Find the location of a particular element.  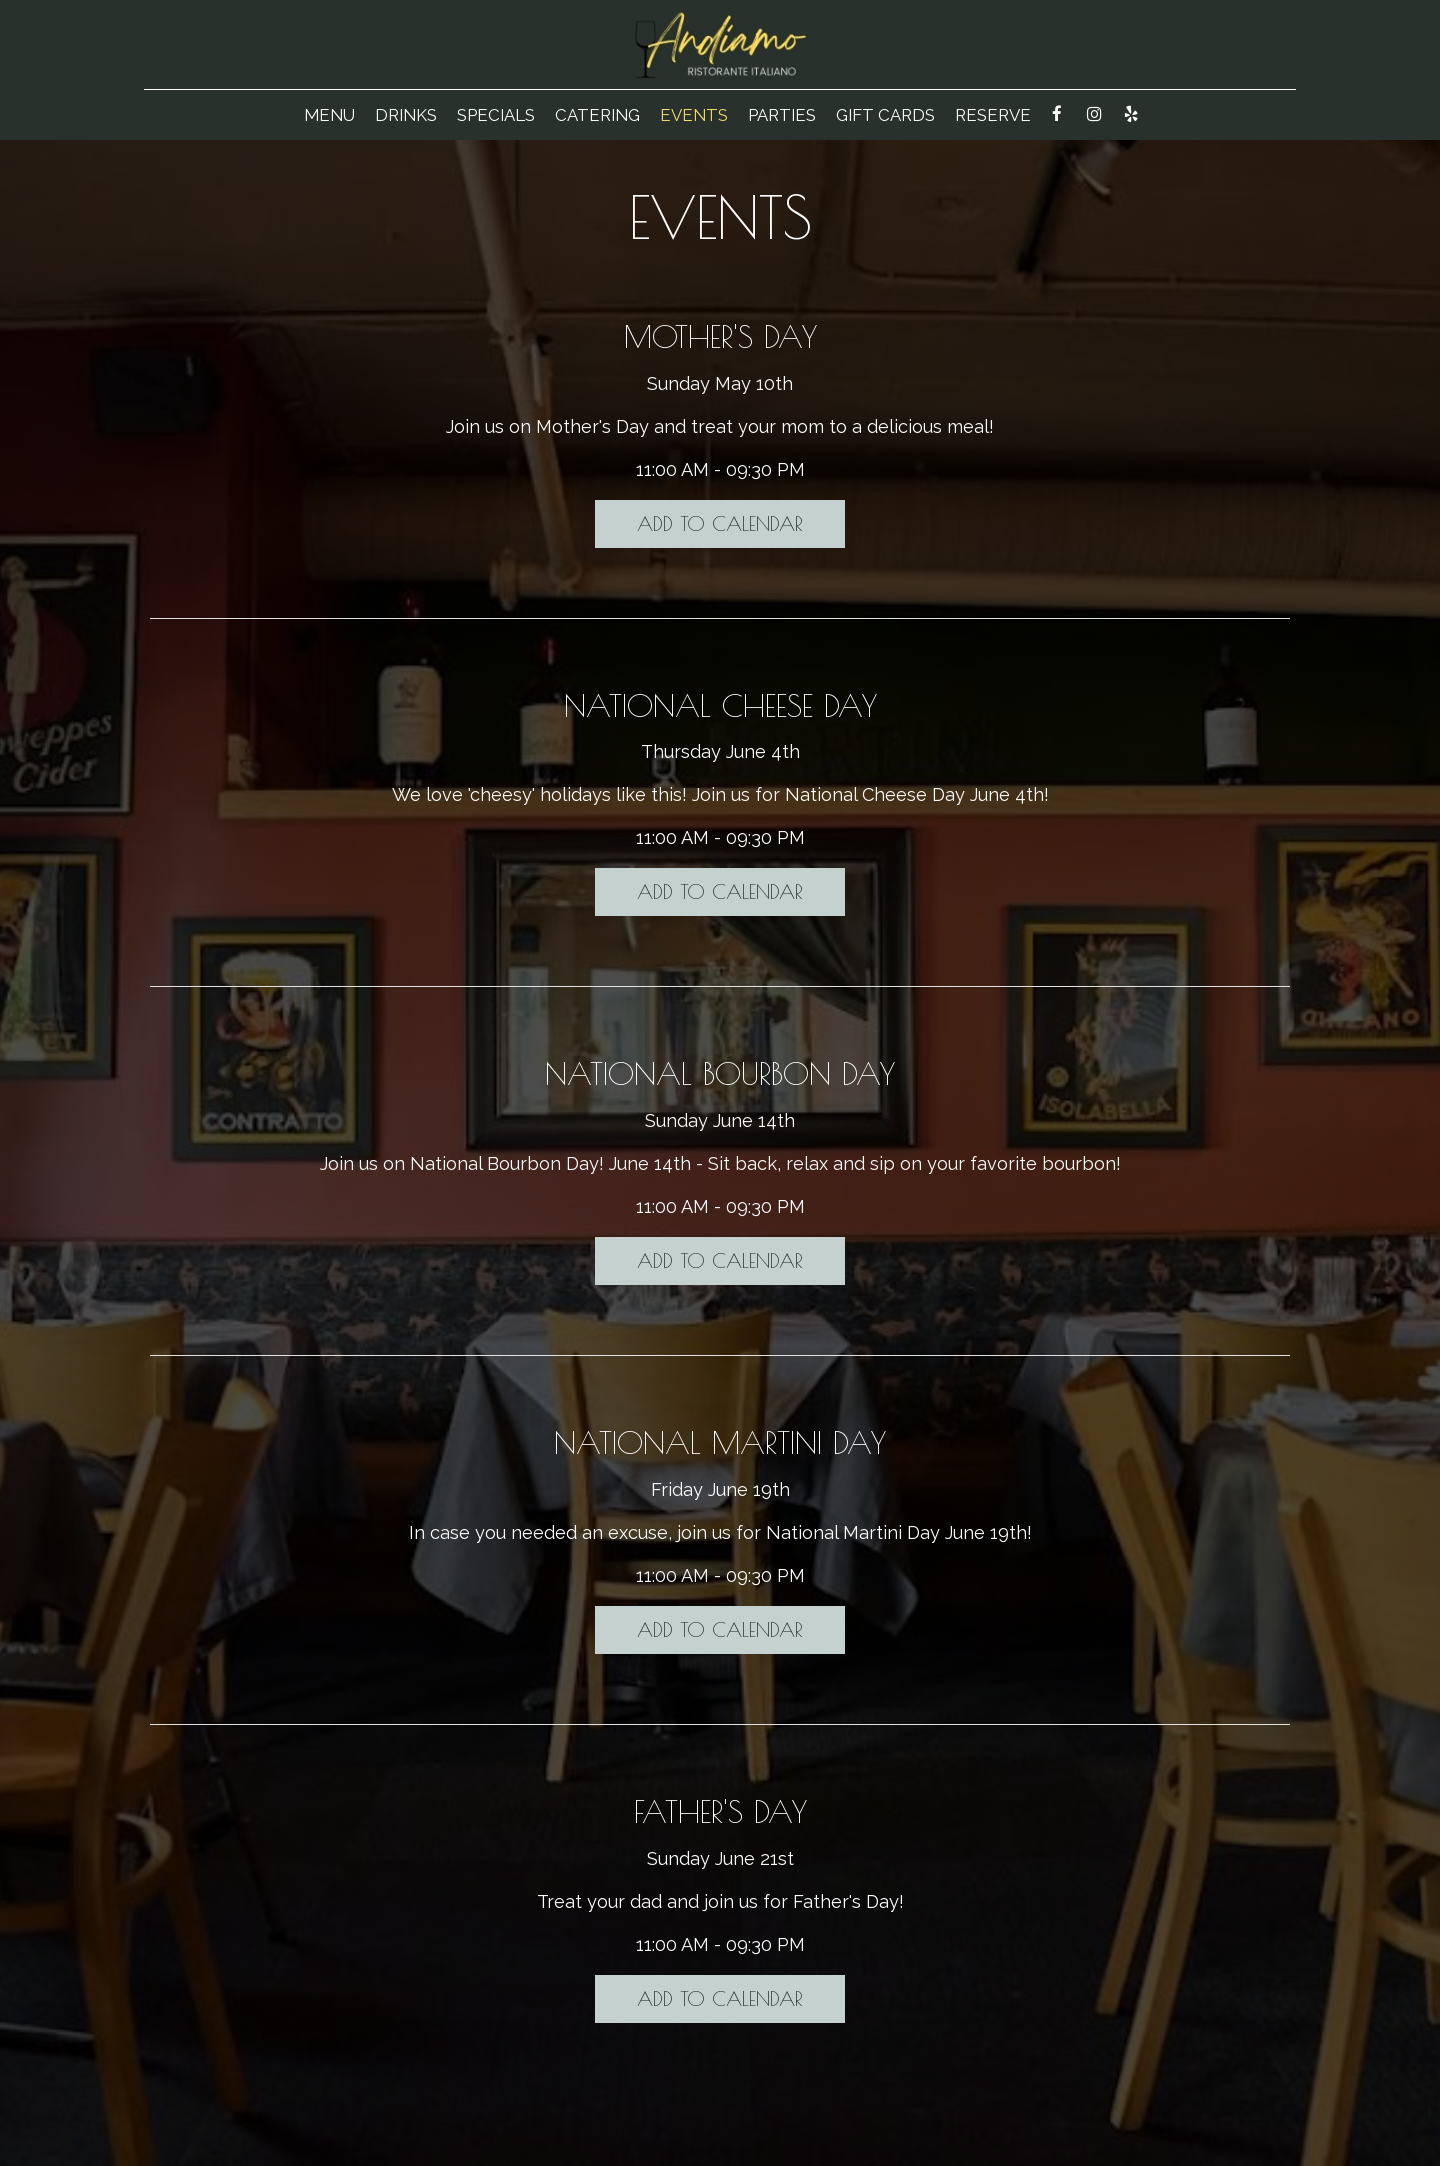

Parties is located at coordinates (782, 115).